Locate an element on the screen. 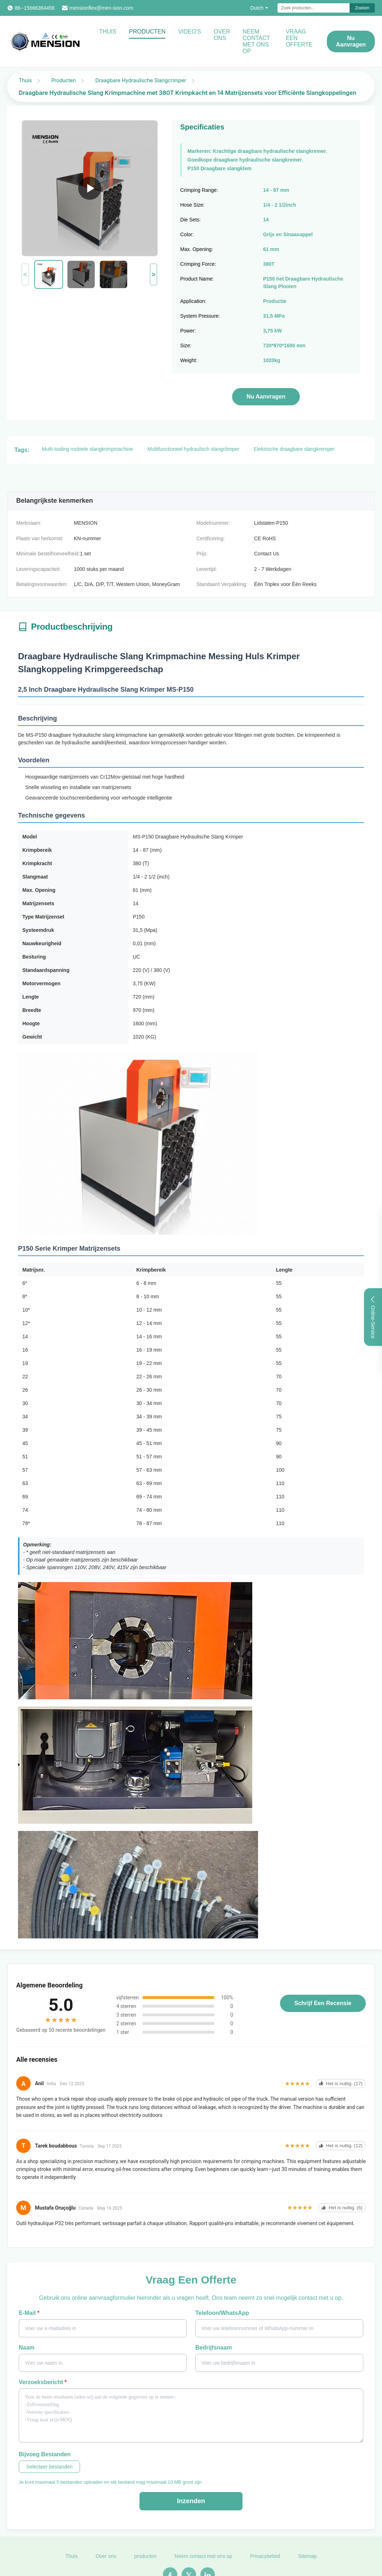  Schrijf een recensie is located at coordinates (322, 2003).